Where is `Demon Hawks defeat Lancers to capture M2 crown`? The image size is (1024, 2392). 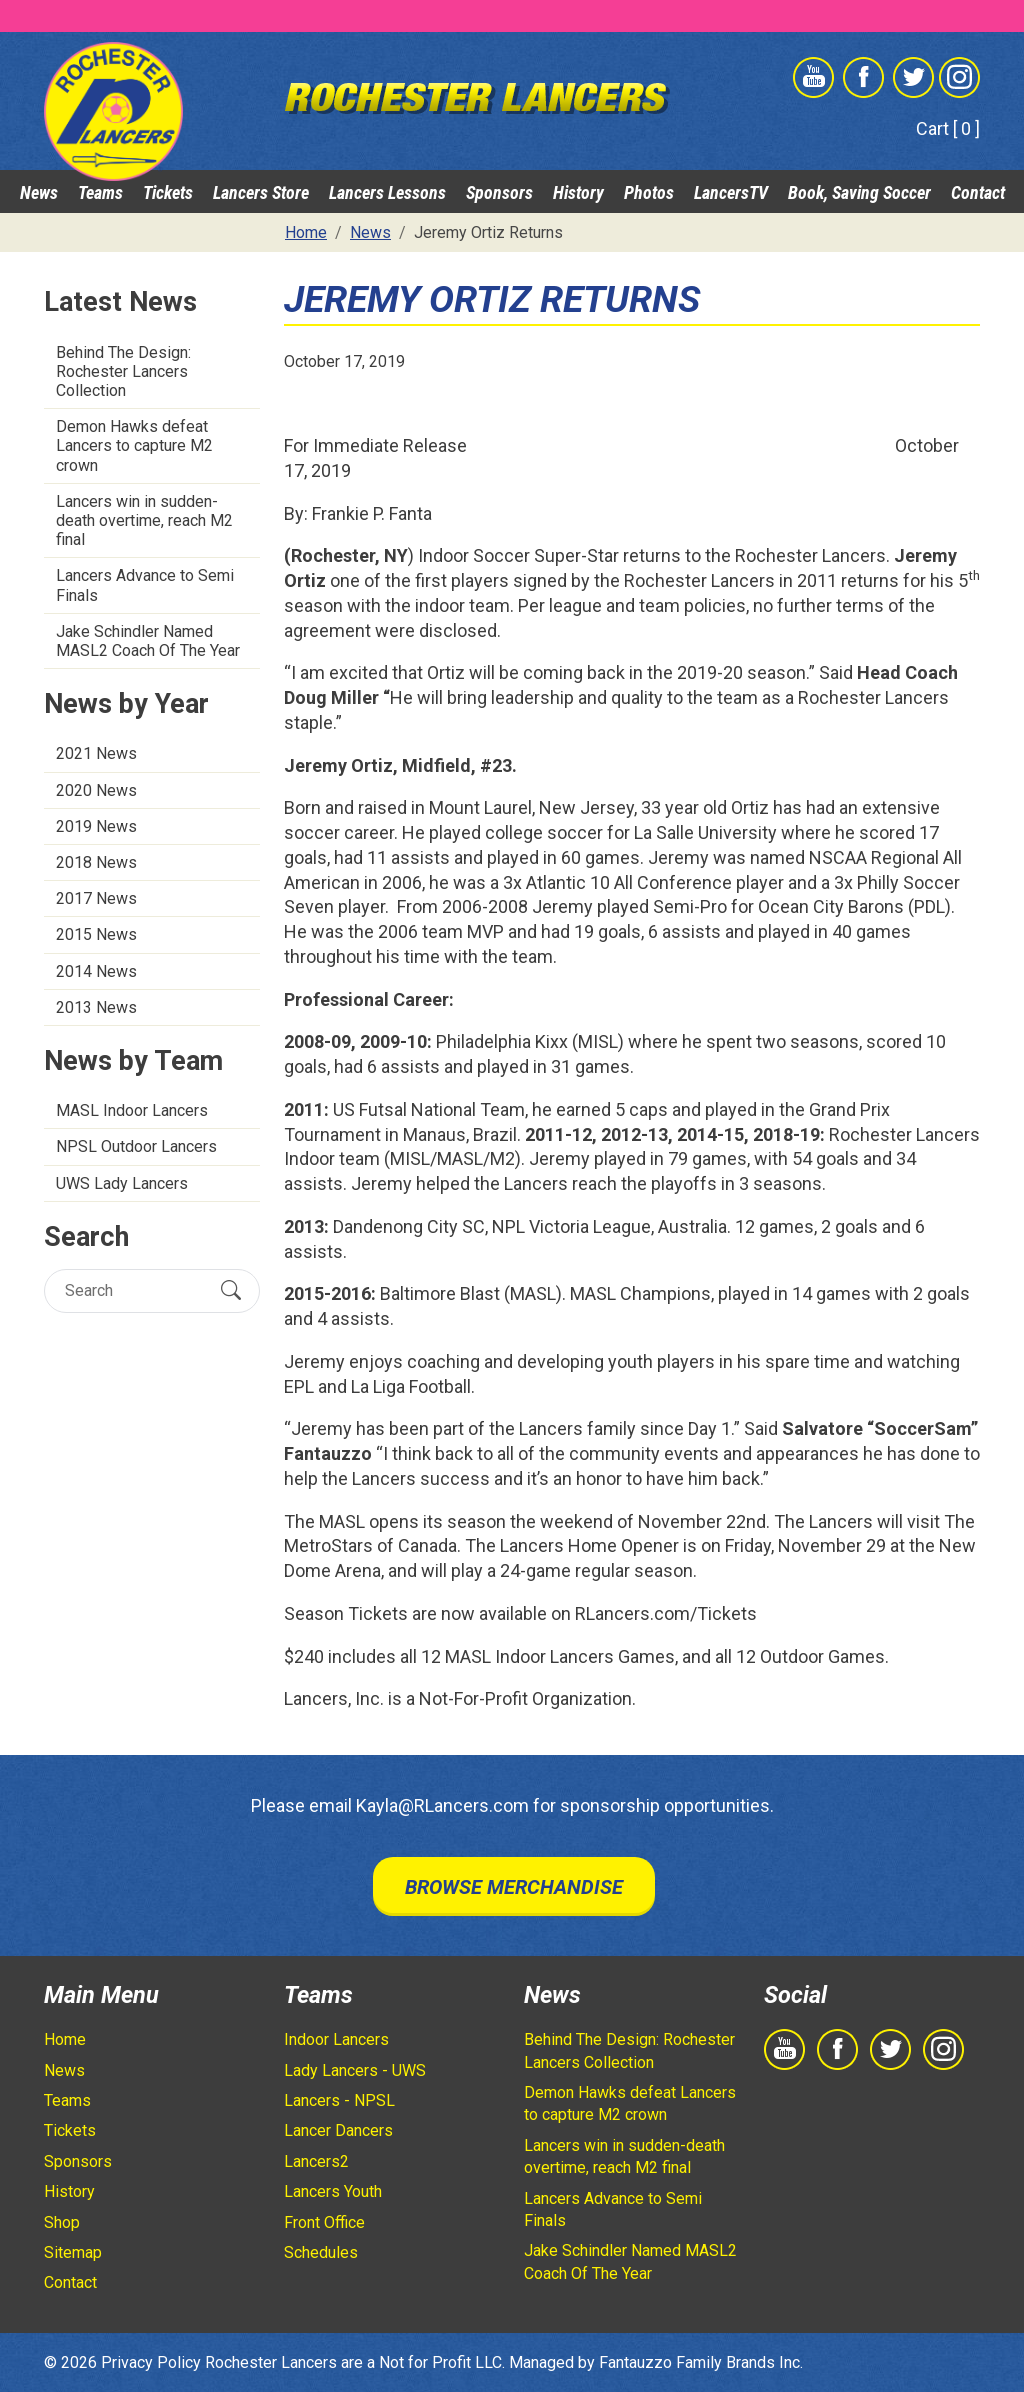
Demon Hawks defeat Lancers to capture M2 crown is located at coordinates (134, 445).